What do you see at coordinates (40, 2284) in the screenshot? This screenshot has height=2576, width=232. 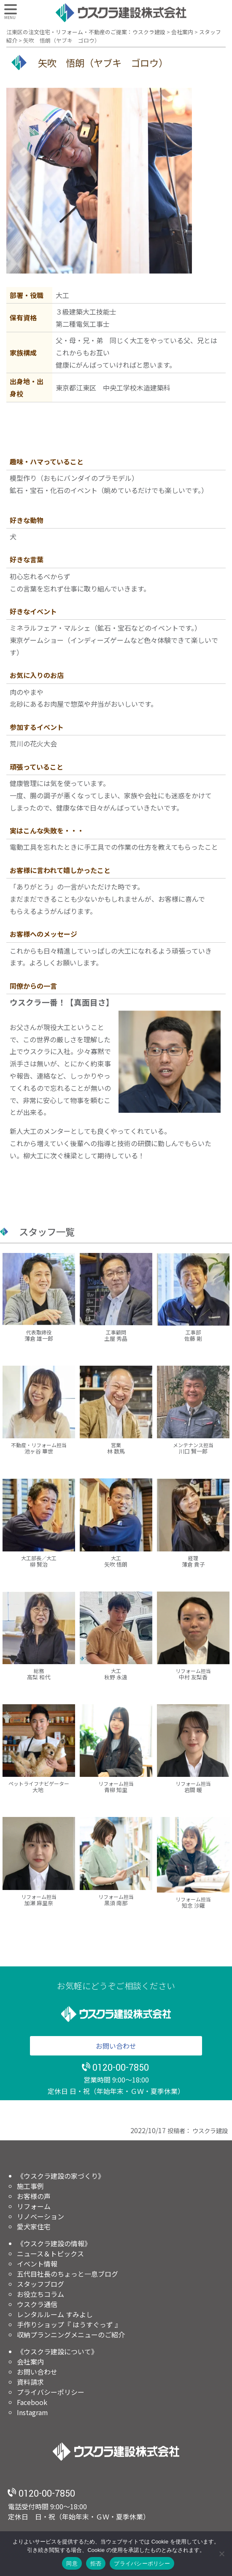 I see `スタッフブログ` at bounding box center [40, 2284].